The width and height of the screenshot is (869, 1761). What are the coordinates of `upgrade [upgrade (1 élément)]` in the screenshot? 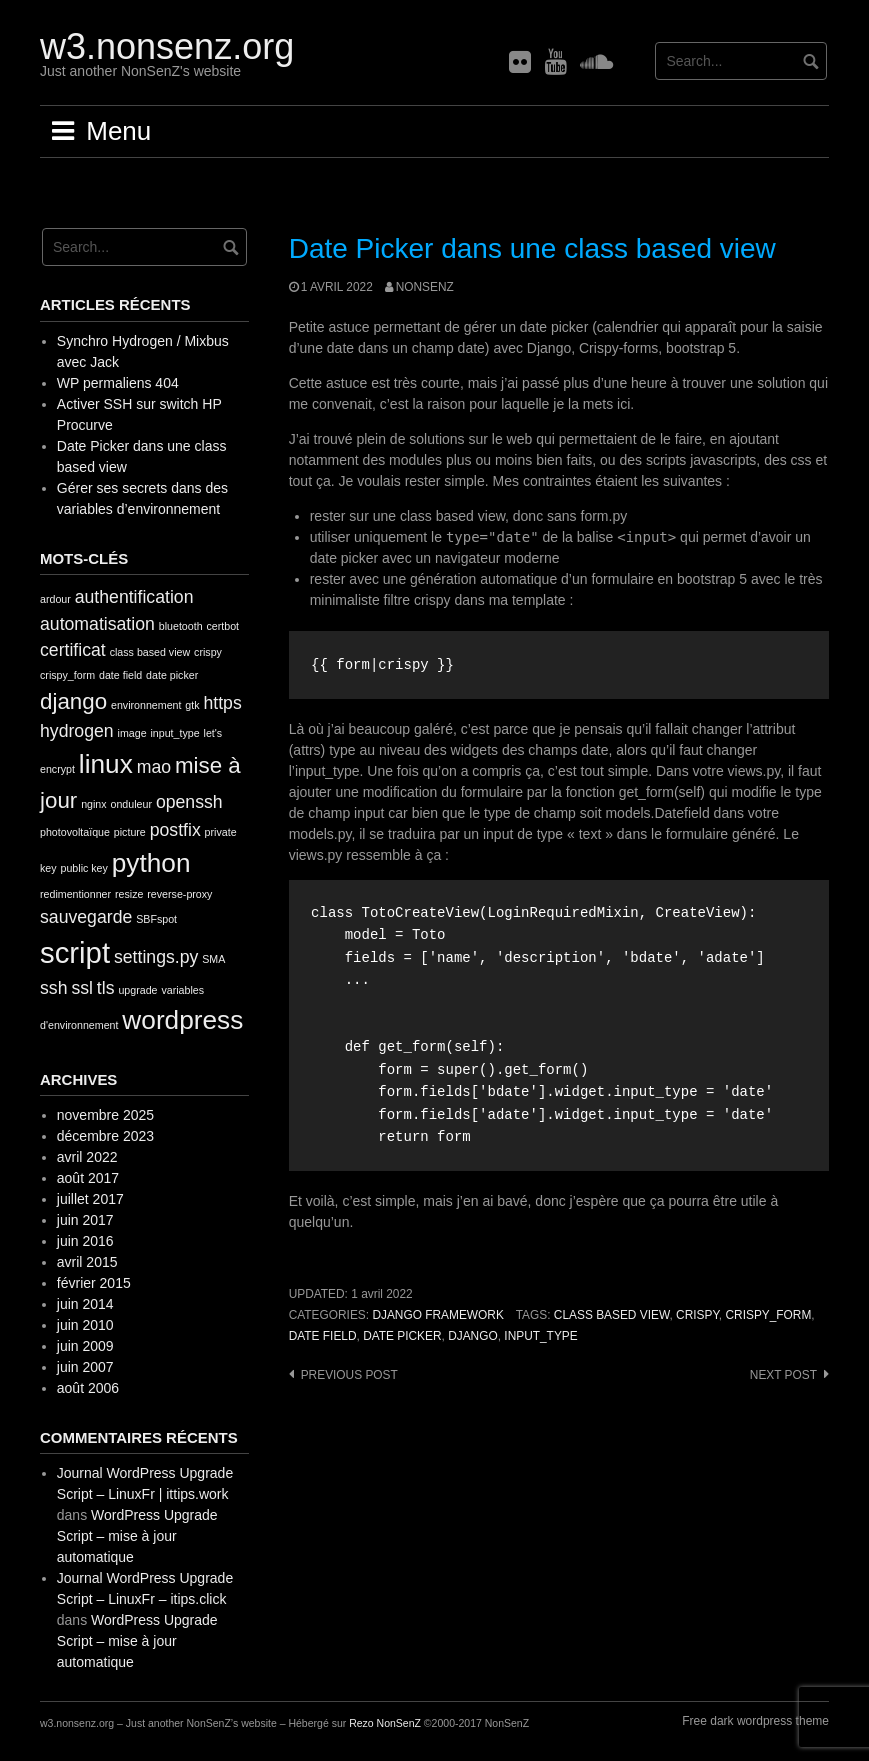 It's located at (137, 990).